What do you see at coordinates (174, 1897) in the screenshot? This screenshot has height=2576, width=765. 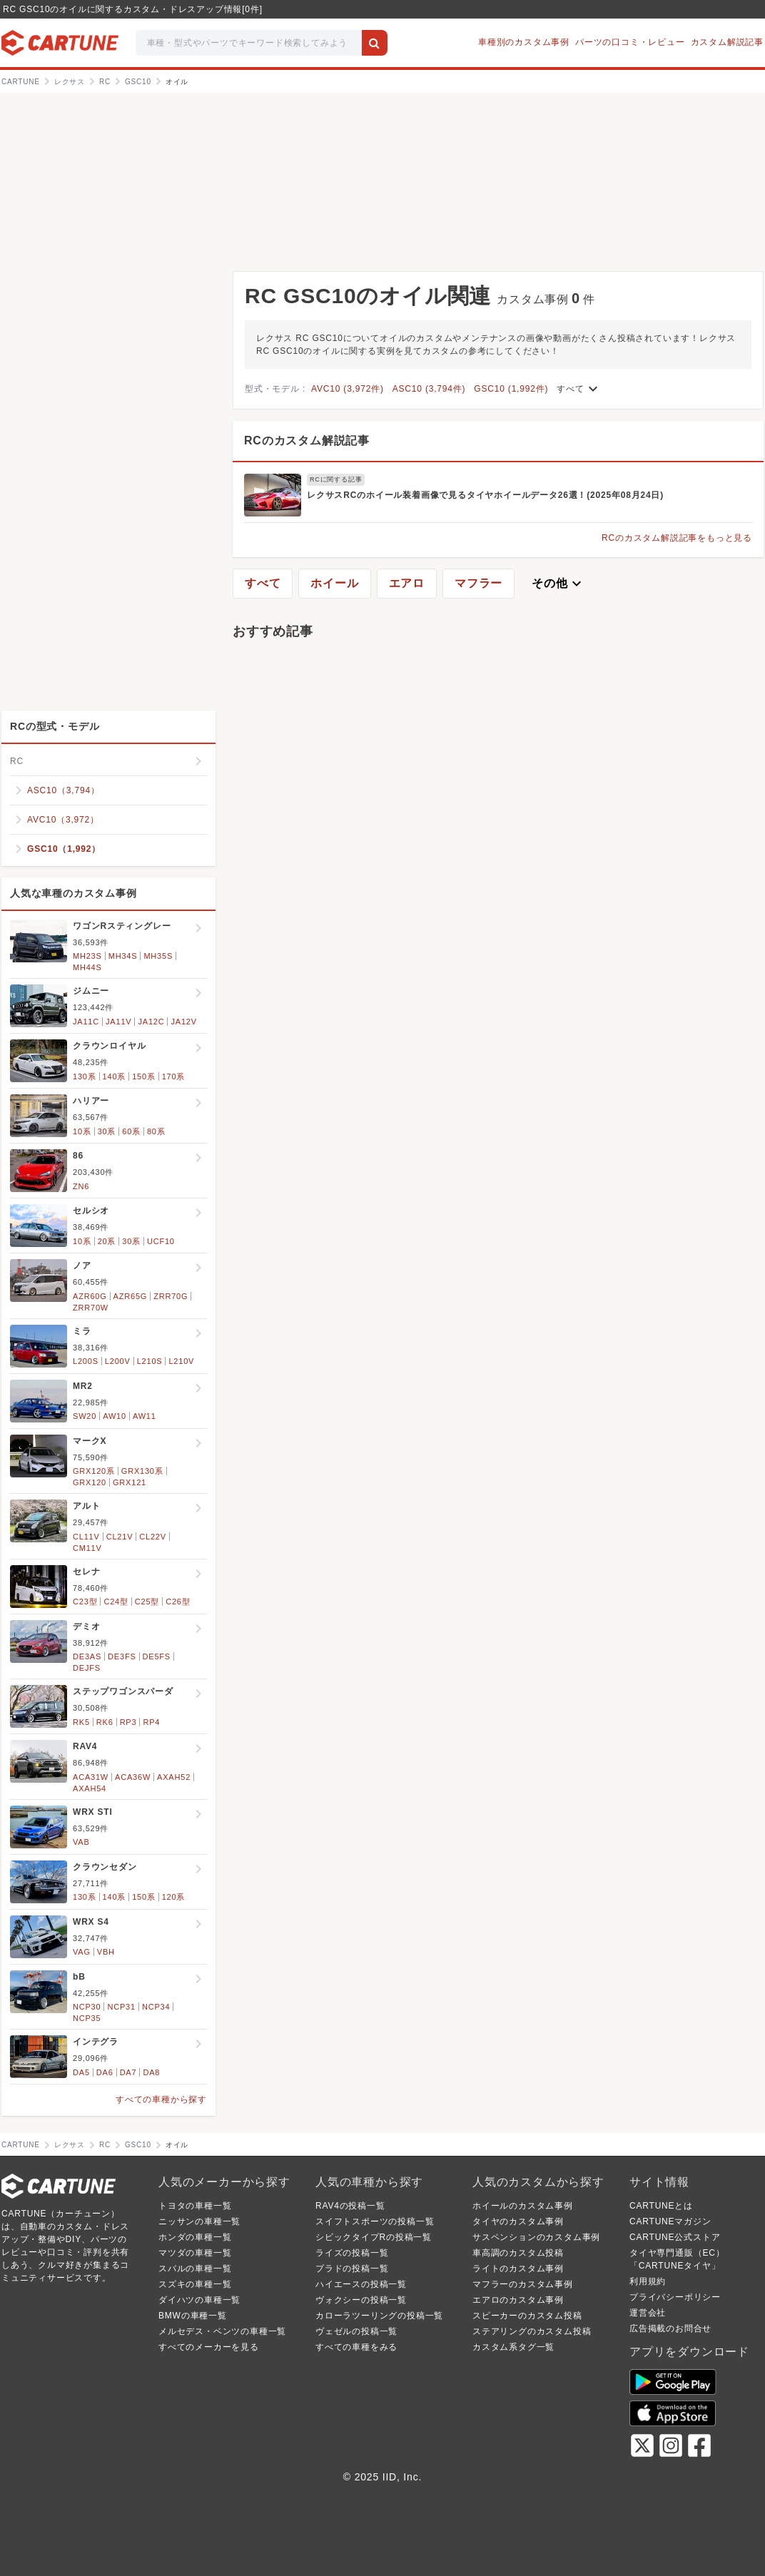 I see `120系` at bounding box center [174, 1897].